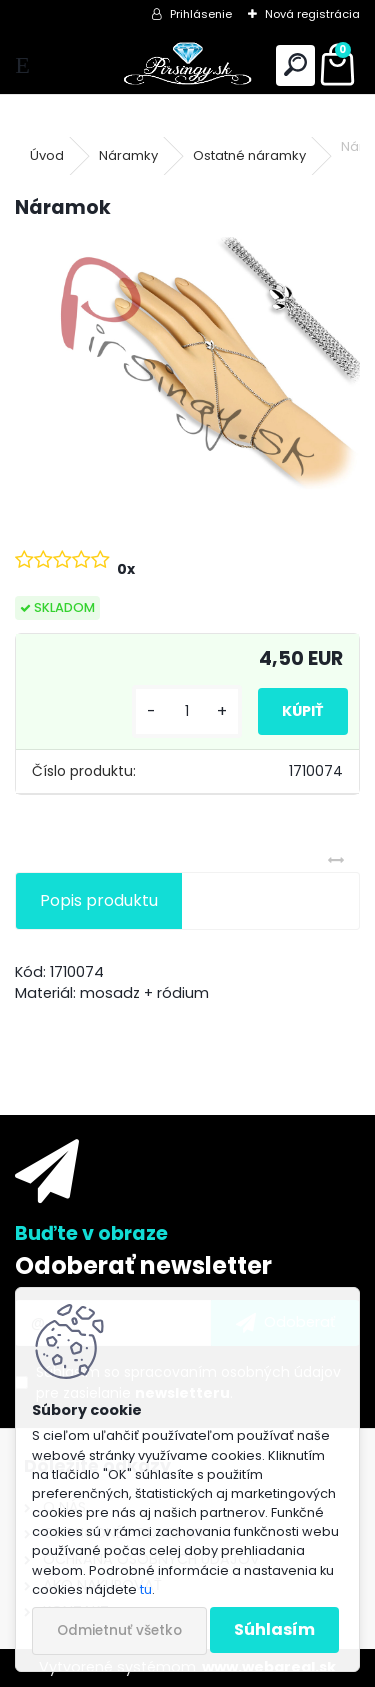 The width and height of the screenshot is (375, 1687). What do you see at coordinates (187, 65) in the screenshot?
I see `[Logo]` at bounding box center [187, 65].